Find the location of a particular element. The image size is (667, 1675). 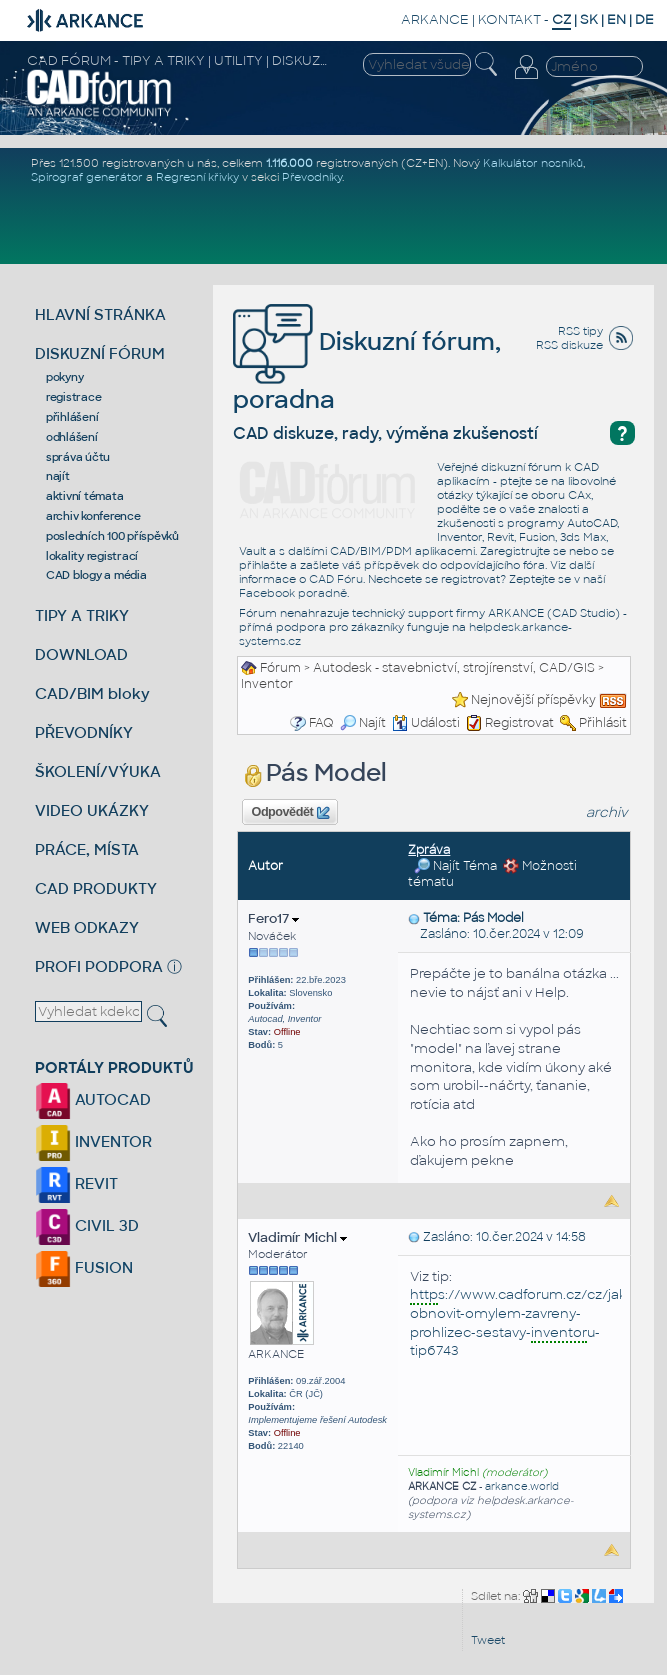

CIVIL 3D is located at coordinates (87, 1225).